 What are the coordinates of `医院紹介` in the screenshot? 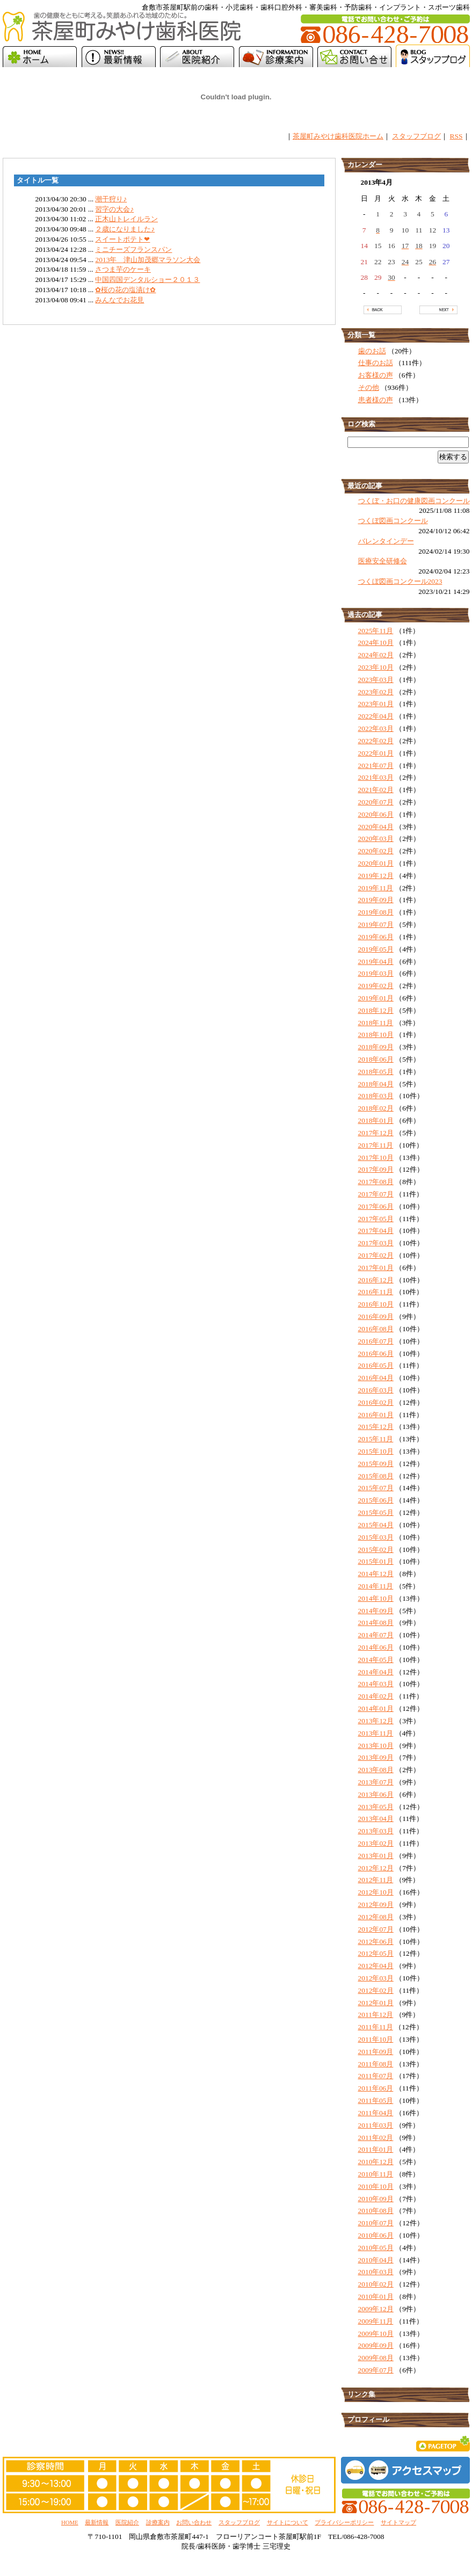 It's located at (127, 2522).